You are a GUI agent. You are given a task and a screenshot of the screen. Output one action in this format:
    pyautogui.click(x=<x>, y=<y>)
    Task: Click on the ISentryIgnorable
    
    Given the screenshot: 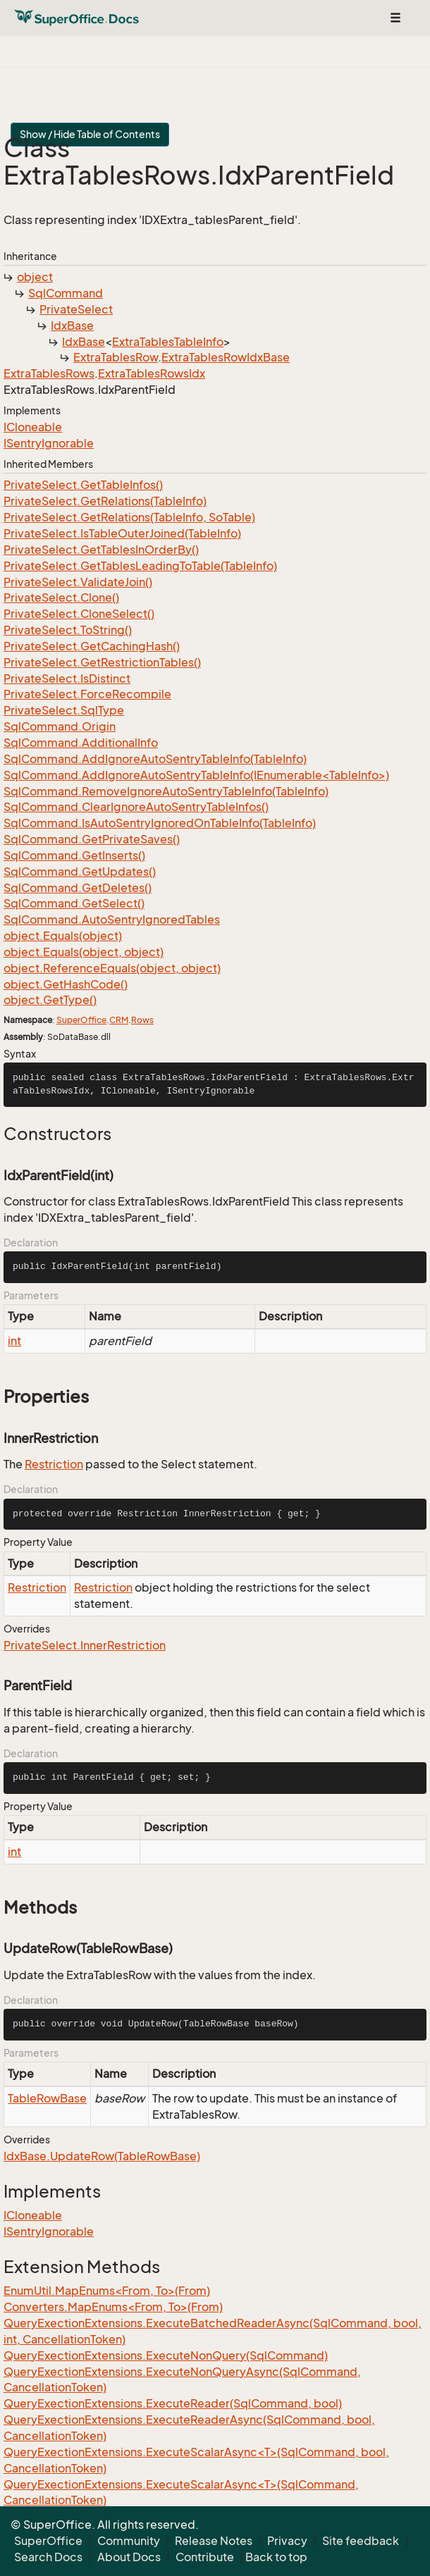 What is the action you would take?
    pyautogui.click(x=49, y=443)
    